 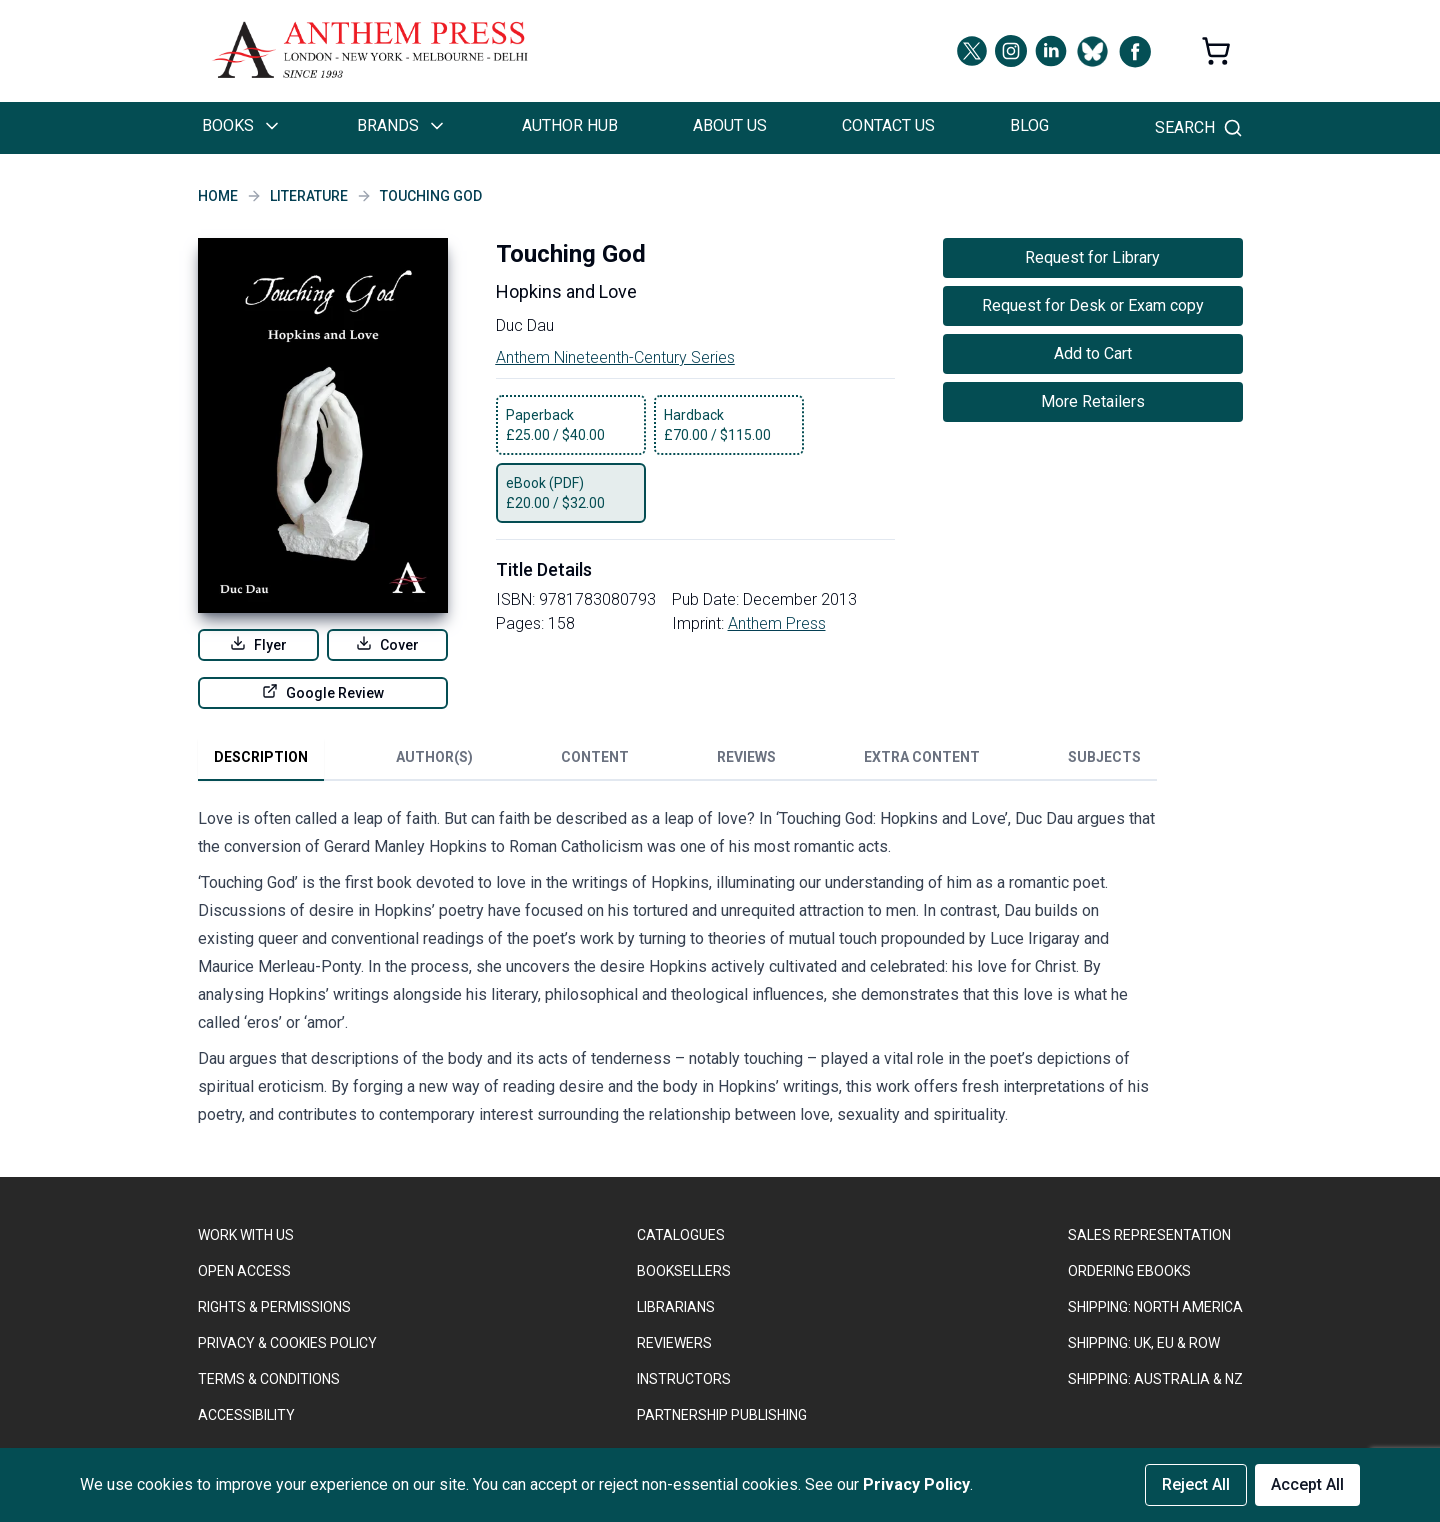 I want to click on WORK WITH US, so click(x=246, y=1235).